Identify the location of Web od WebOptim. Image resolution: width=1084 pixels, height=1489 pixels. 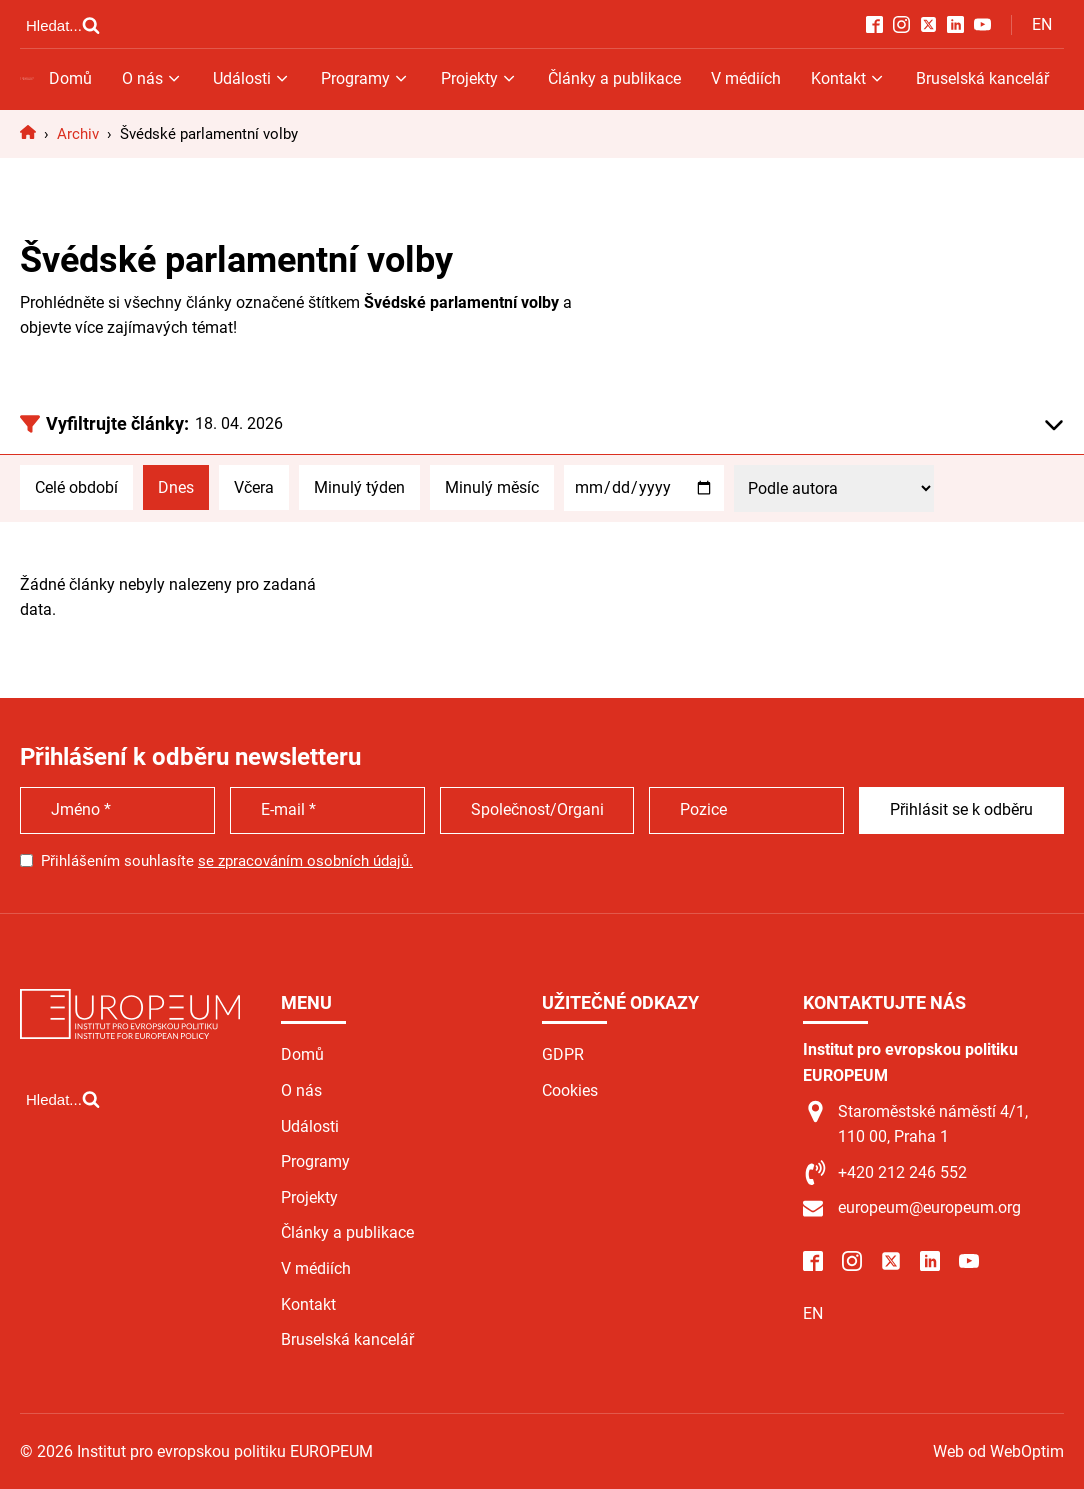
(998, 1451).